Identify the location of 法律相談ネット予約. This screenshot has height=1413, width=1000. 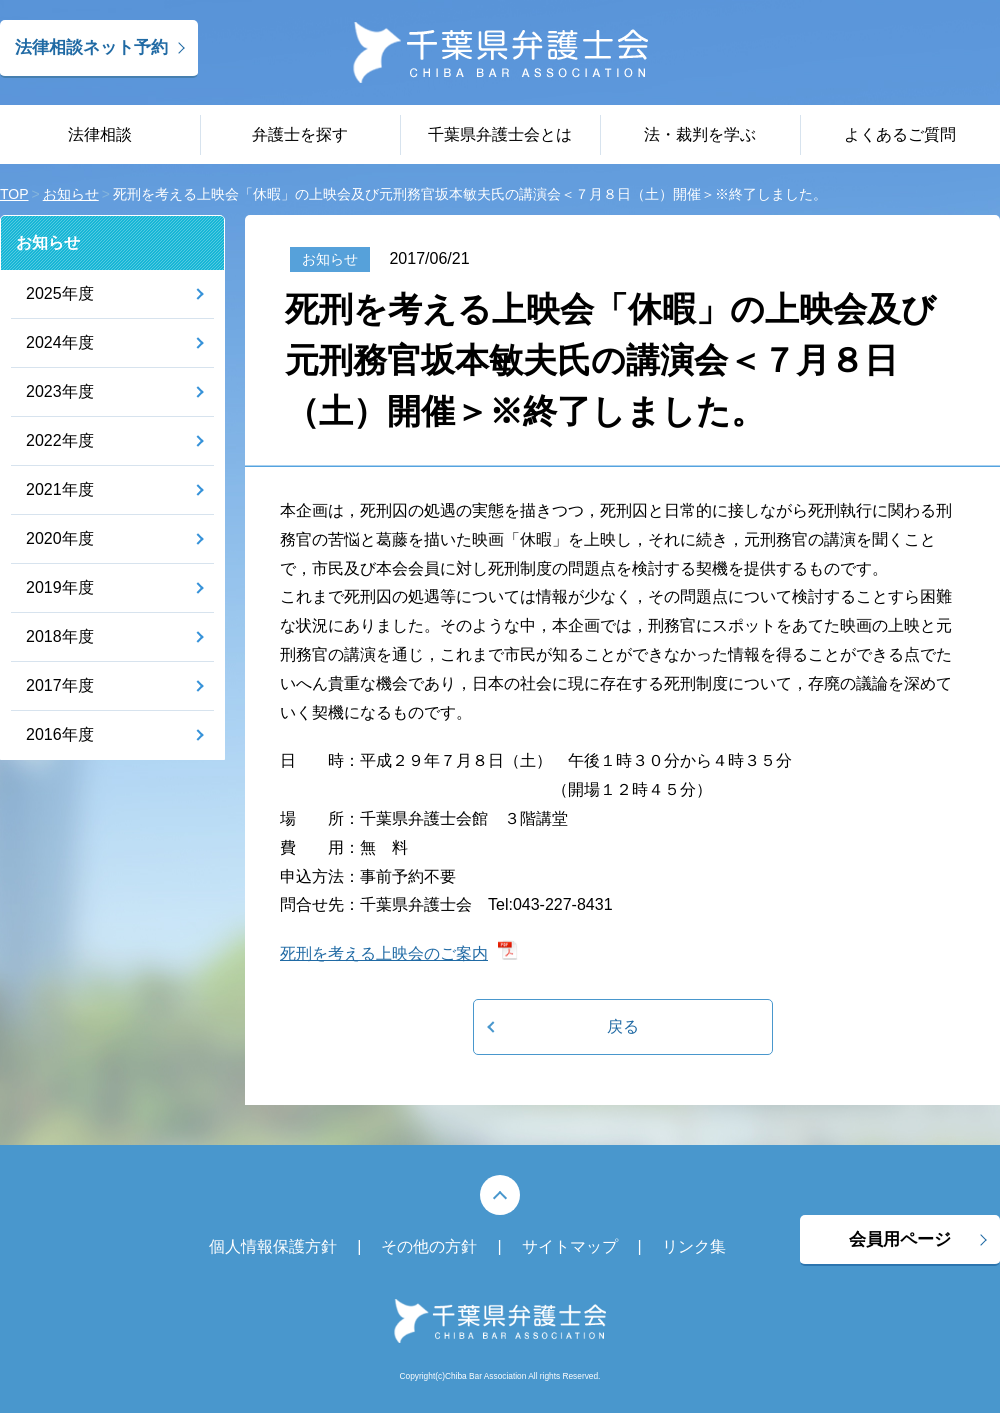
(91, 47).